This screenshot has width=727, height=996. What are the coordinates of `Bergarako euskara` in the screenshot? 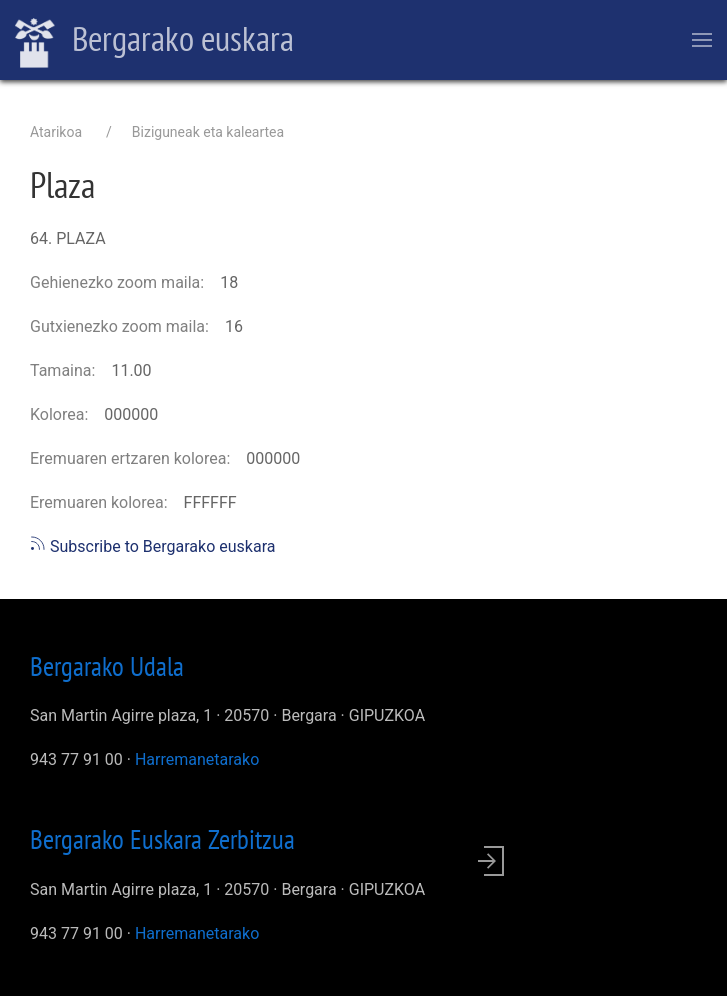 It's located at (154, 41).